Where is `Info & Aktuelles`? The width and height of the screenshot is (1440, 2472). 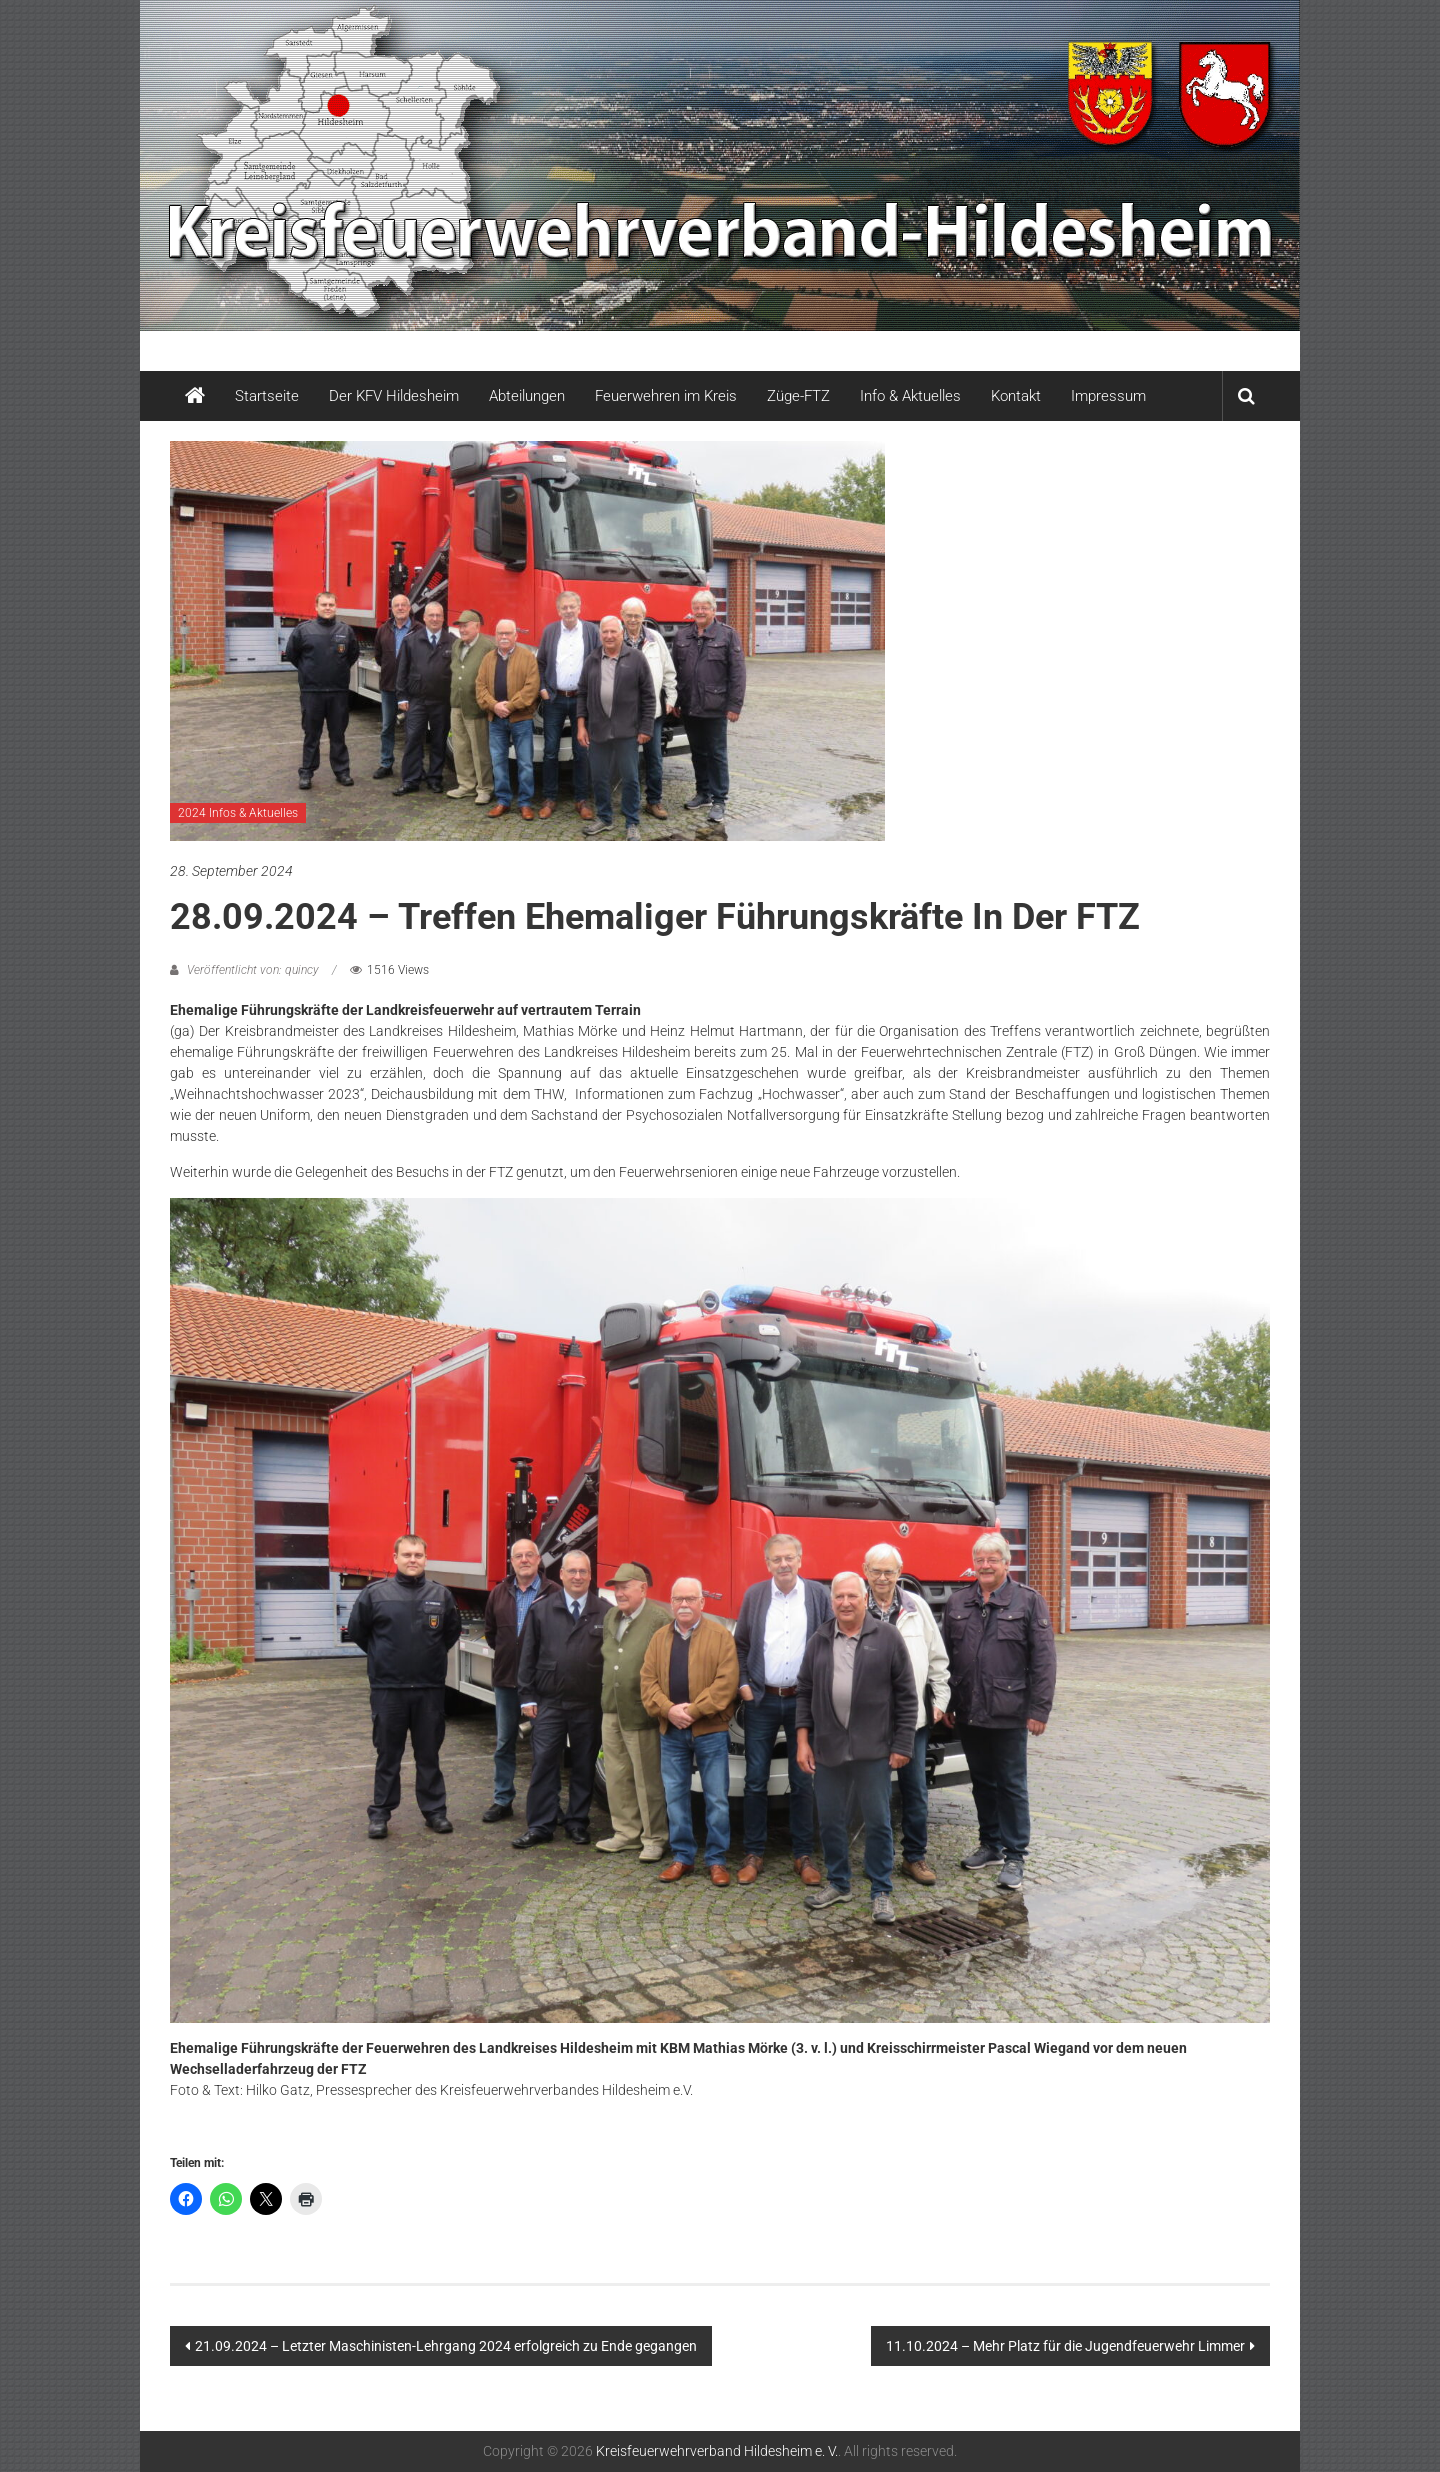
Info & Aktuelles is located at coordinates (910, 396).